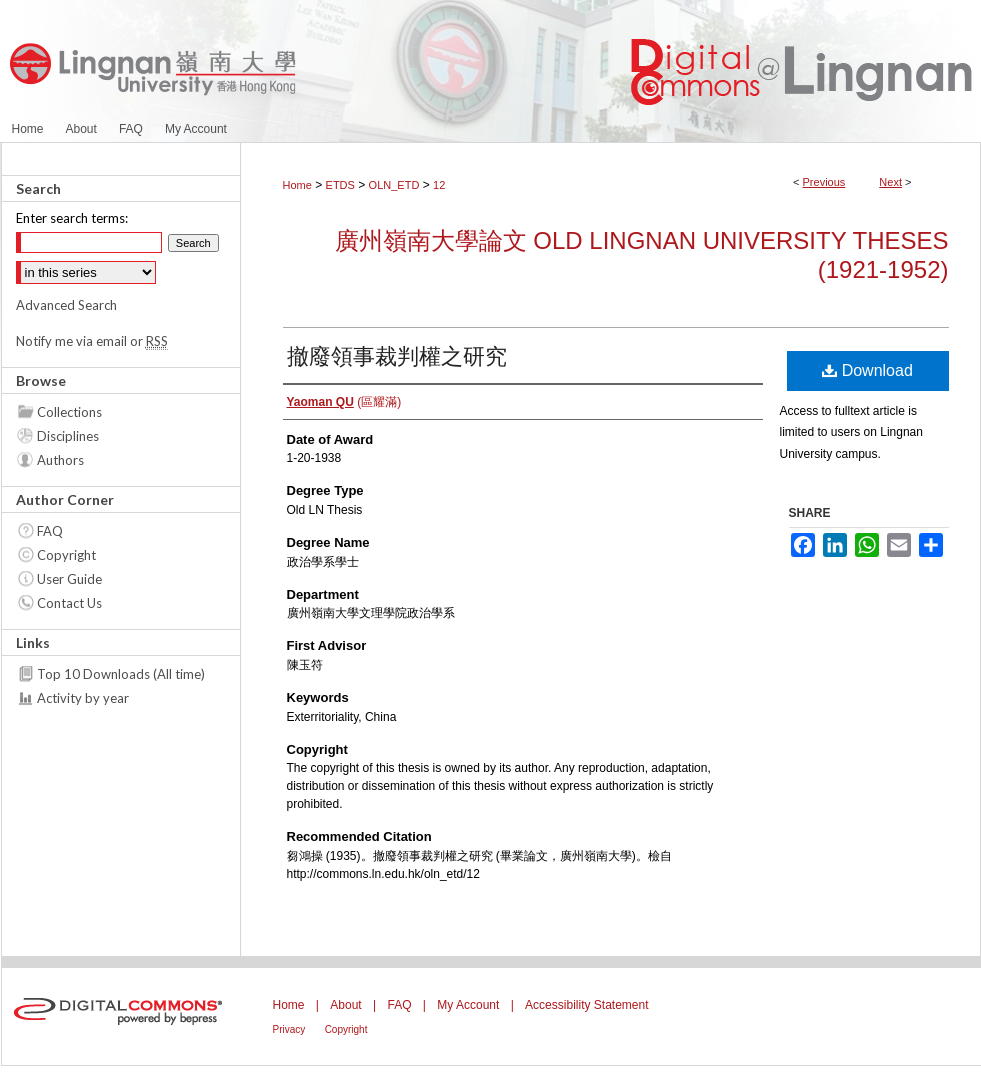 The image size is (981, 1076). Describe the element at coordinates (867, 370) in the screenshot. I see `Download` at that location.